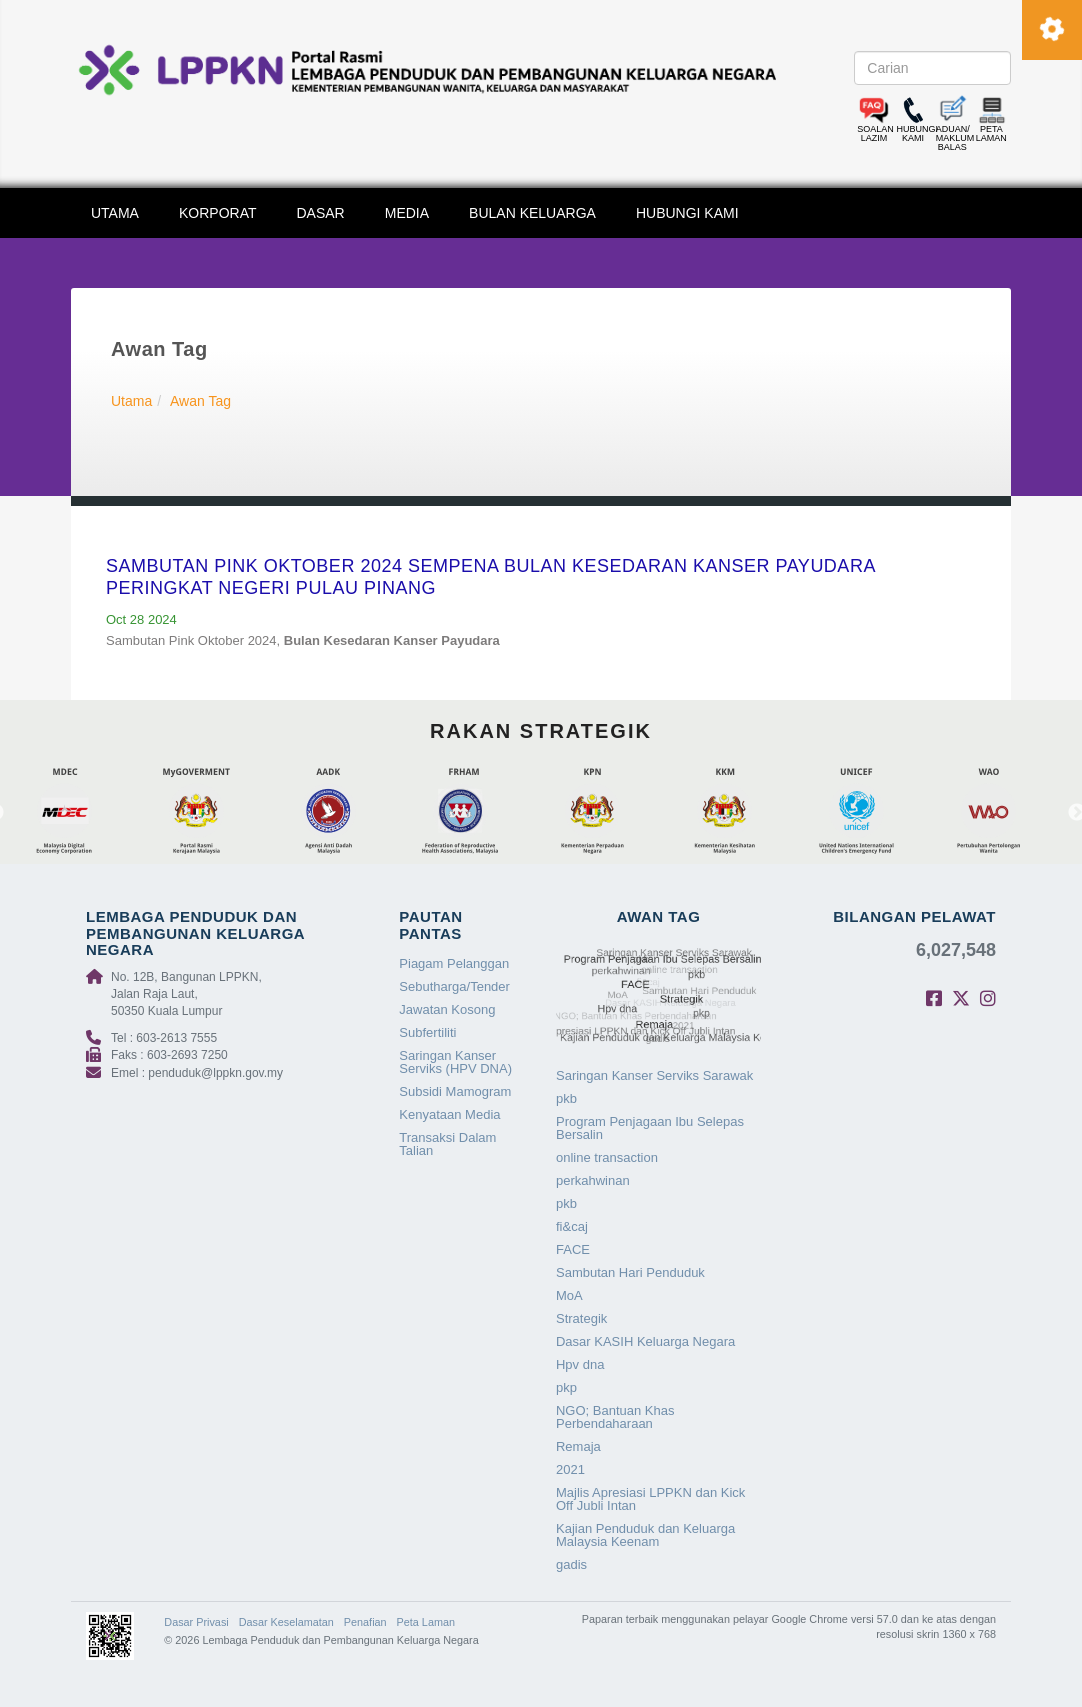  Describe the element at coordinates (455, 1091) in the screenshot. I see `Subsidi Mamogram` at that location.